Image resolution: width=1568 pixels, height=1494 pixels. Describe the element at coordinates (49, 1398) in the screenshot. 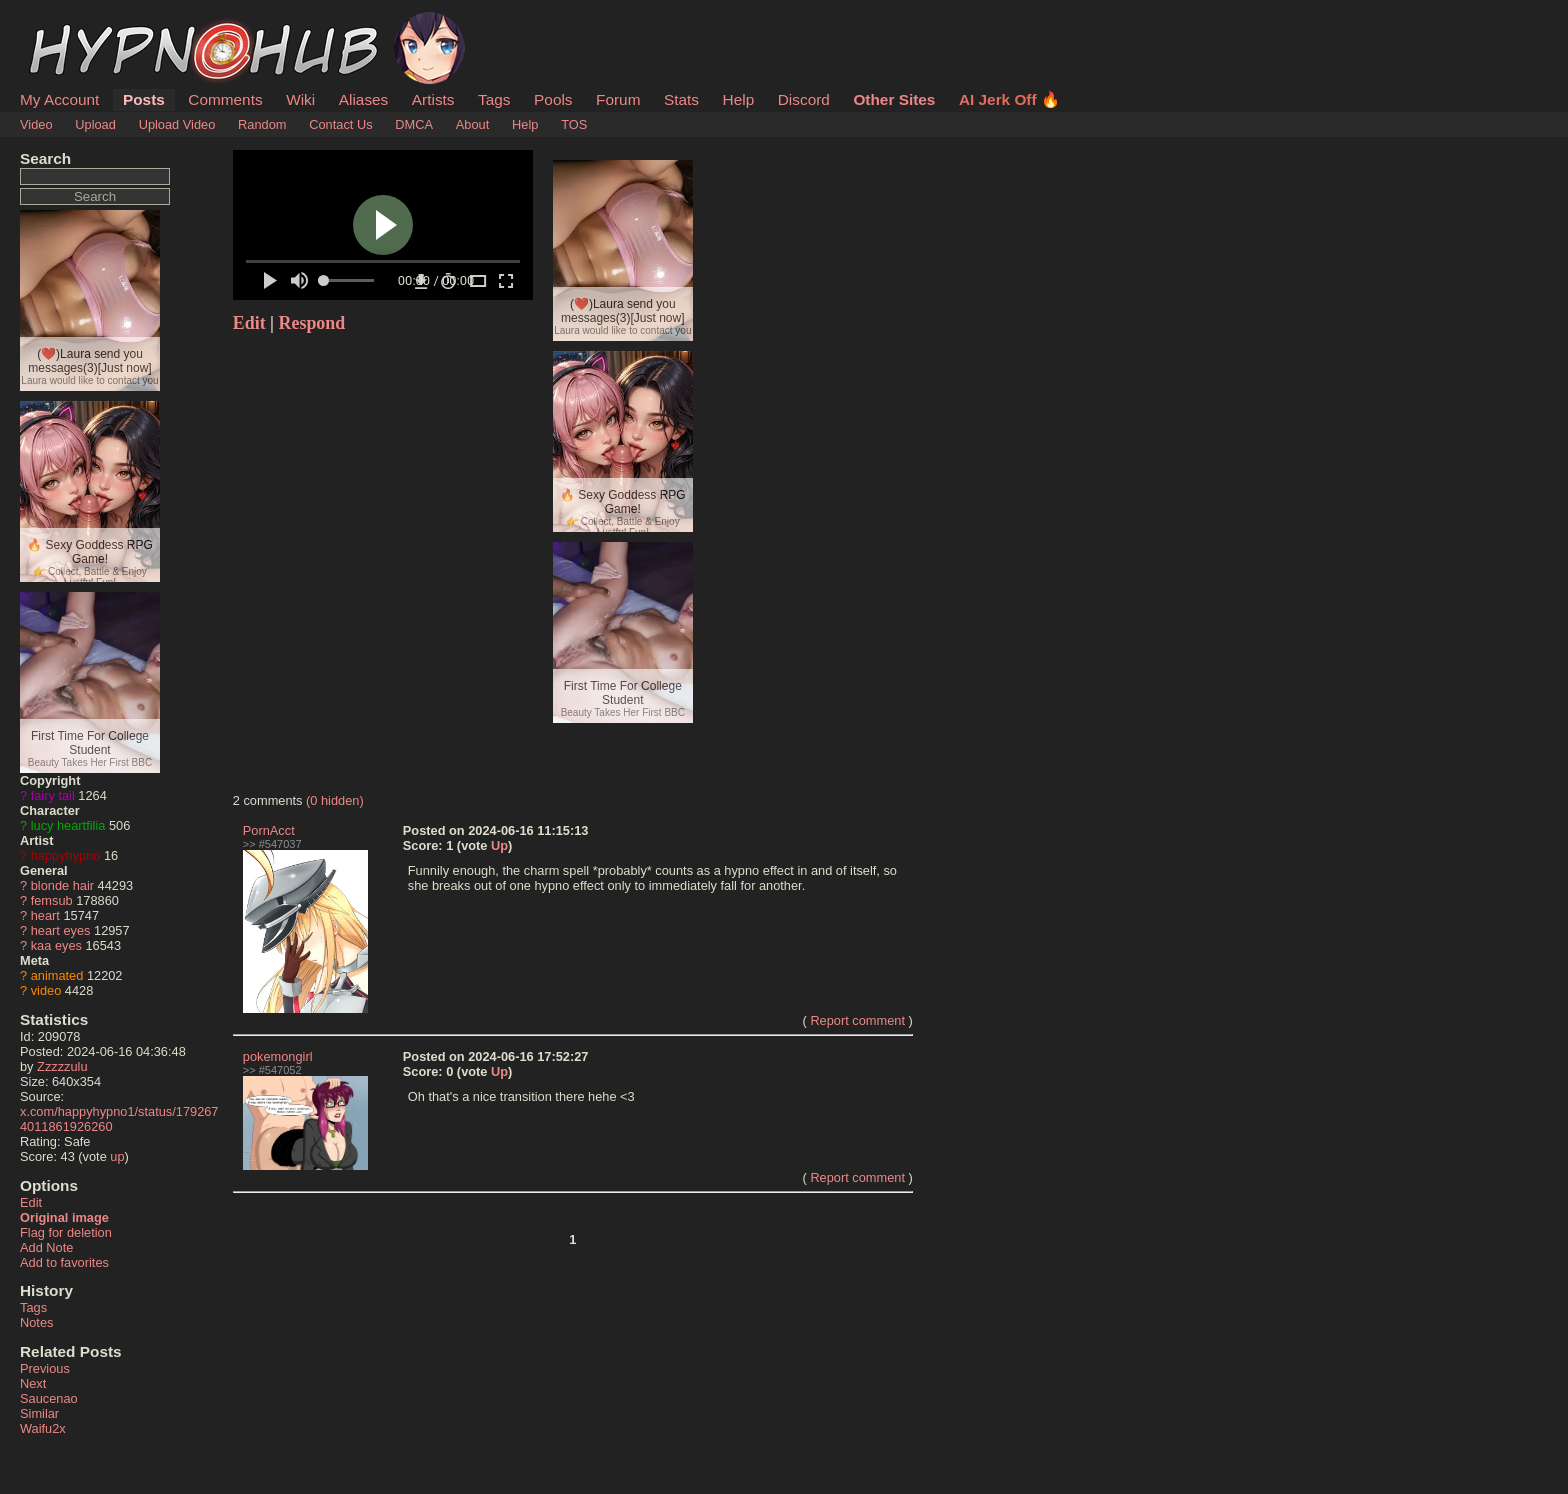

I see `Saucenao` at that location.